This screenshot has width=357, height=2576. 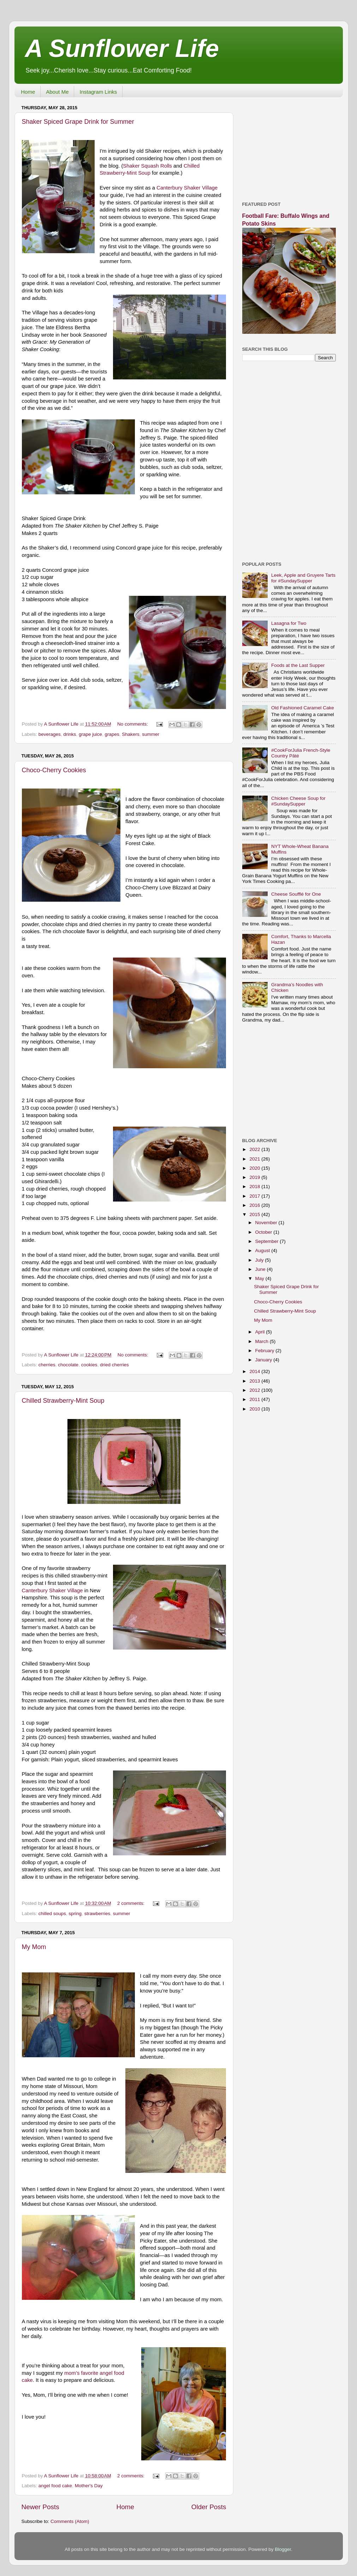 I want to click on 2017, so click(x=255, y=1196).